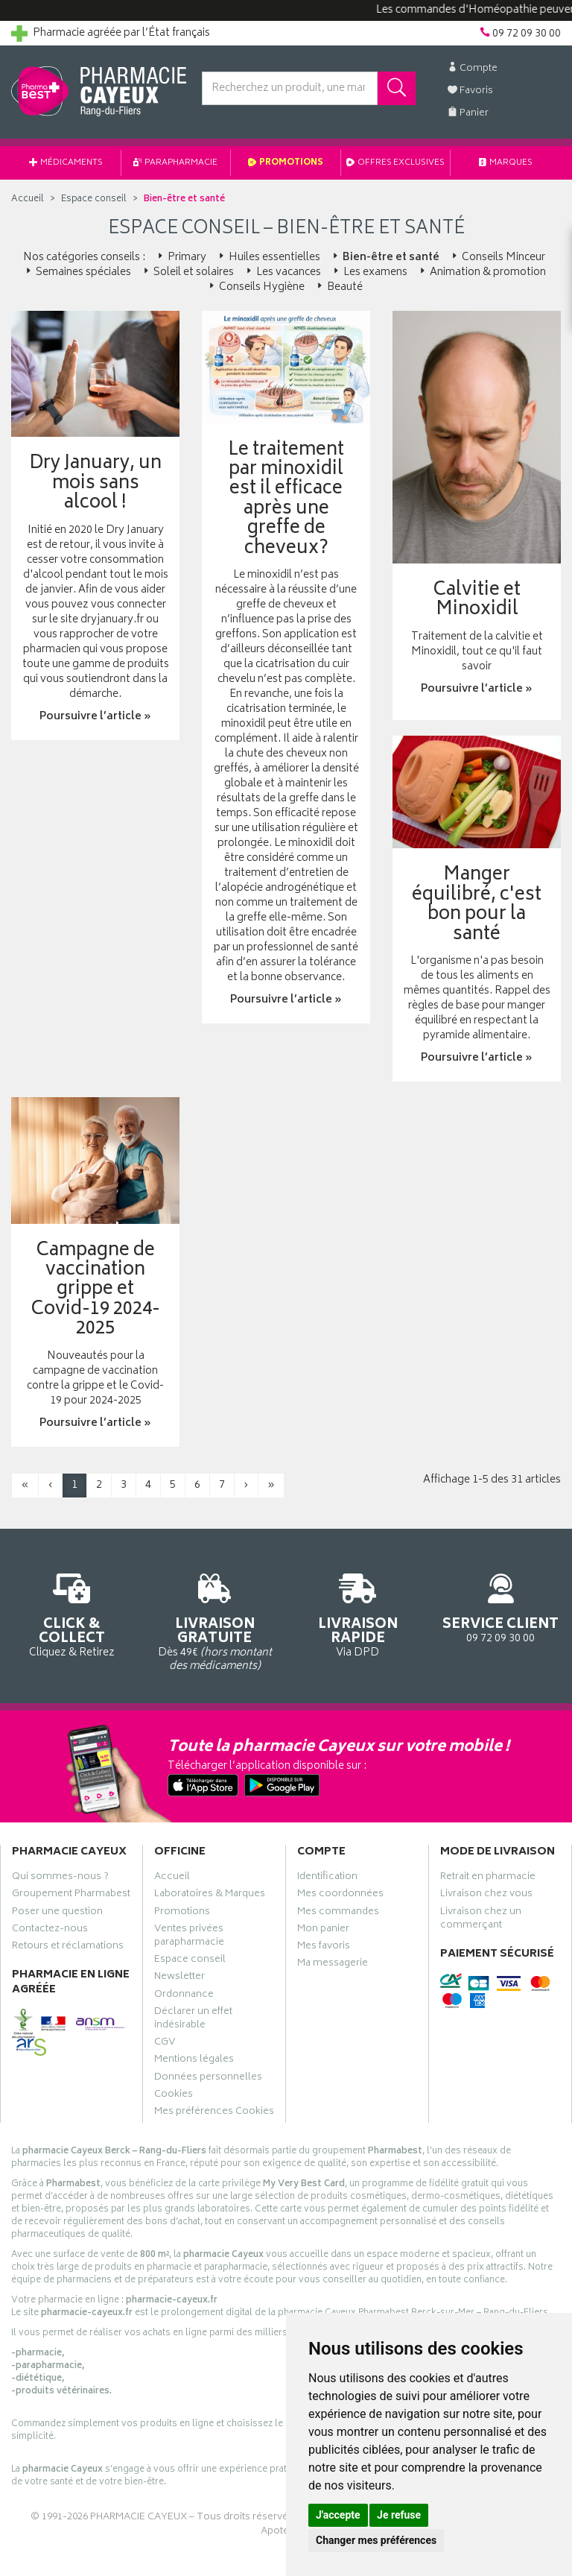 The image size is (572, 2576). What do you see at coordinates (71, 1613) in the screenshot?
I see `Cliquez & Retirez` at bounding box center [71, 1613].